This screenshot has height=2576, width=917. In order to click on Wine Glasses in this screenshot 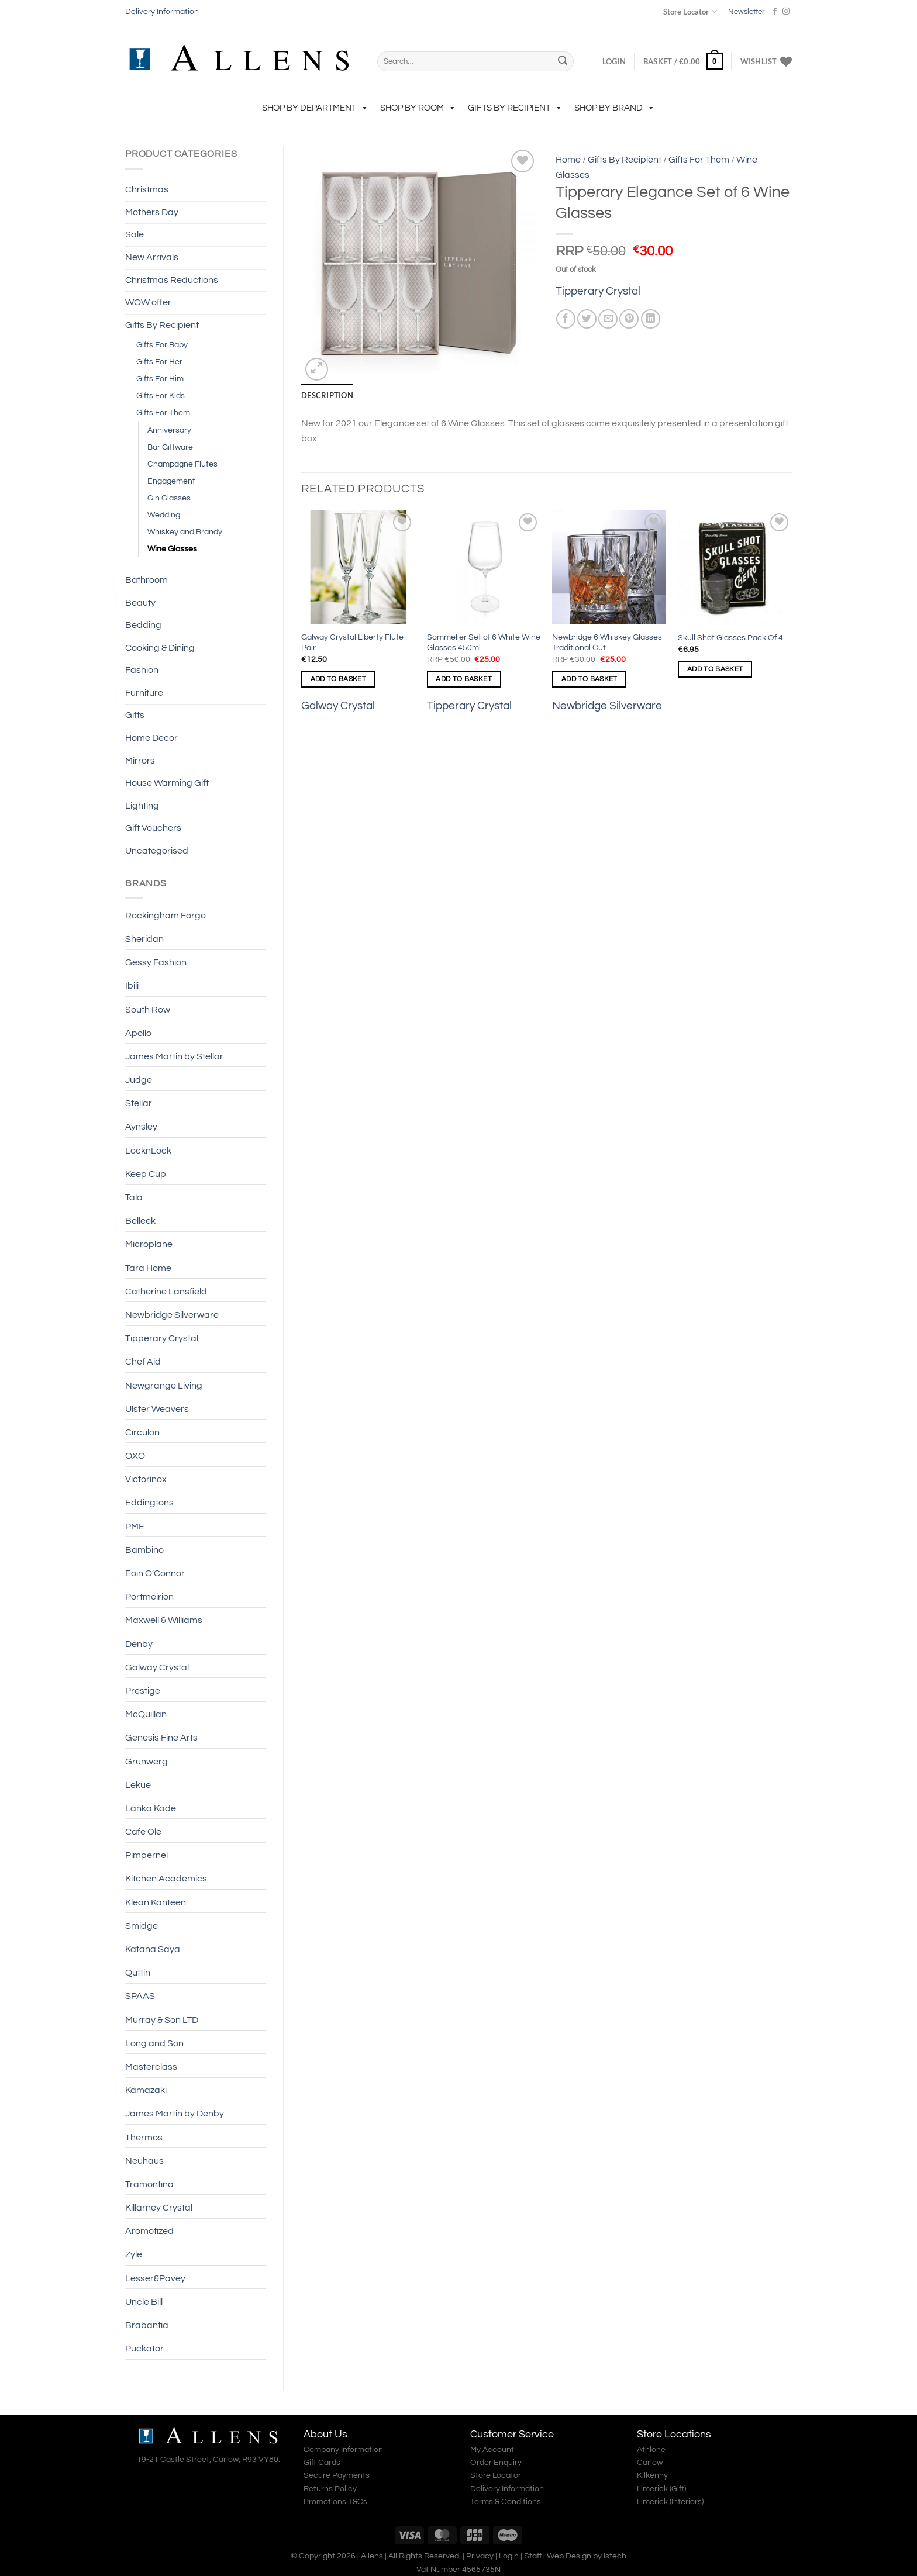, I will do `click(172, 548)`.